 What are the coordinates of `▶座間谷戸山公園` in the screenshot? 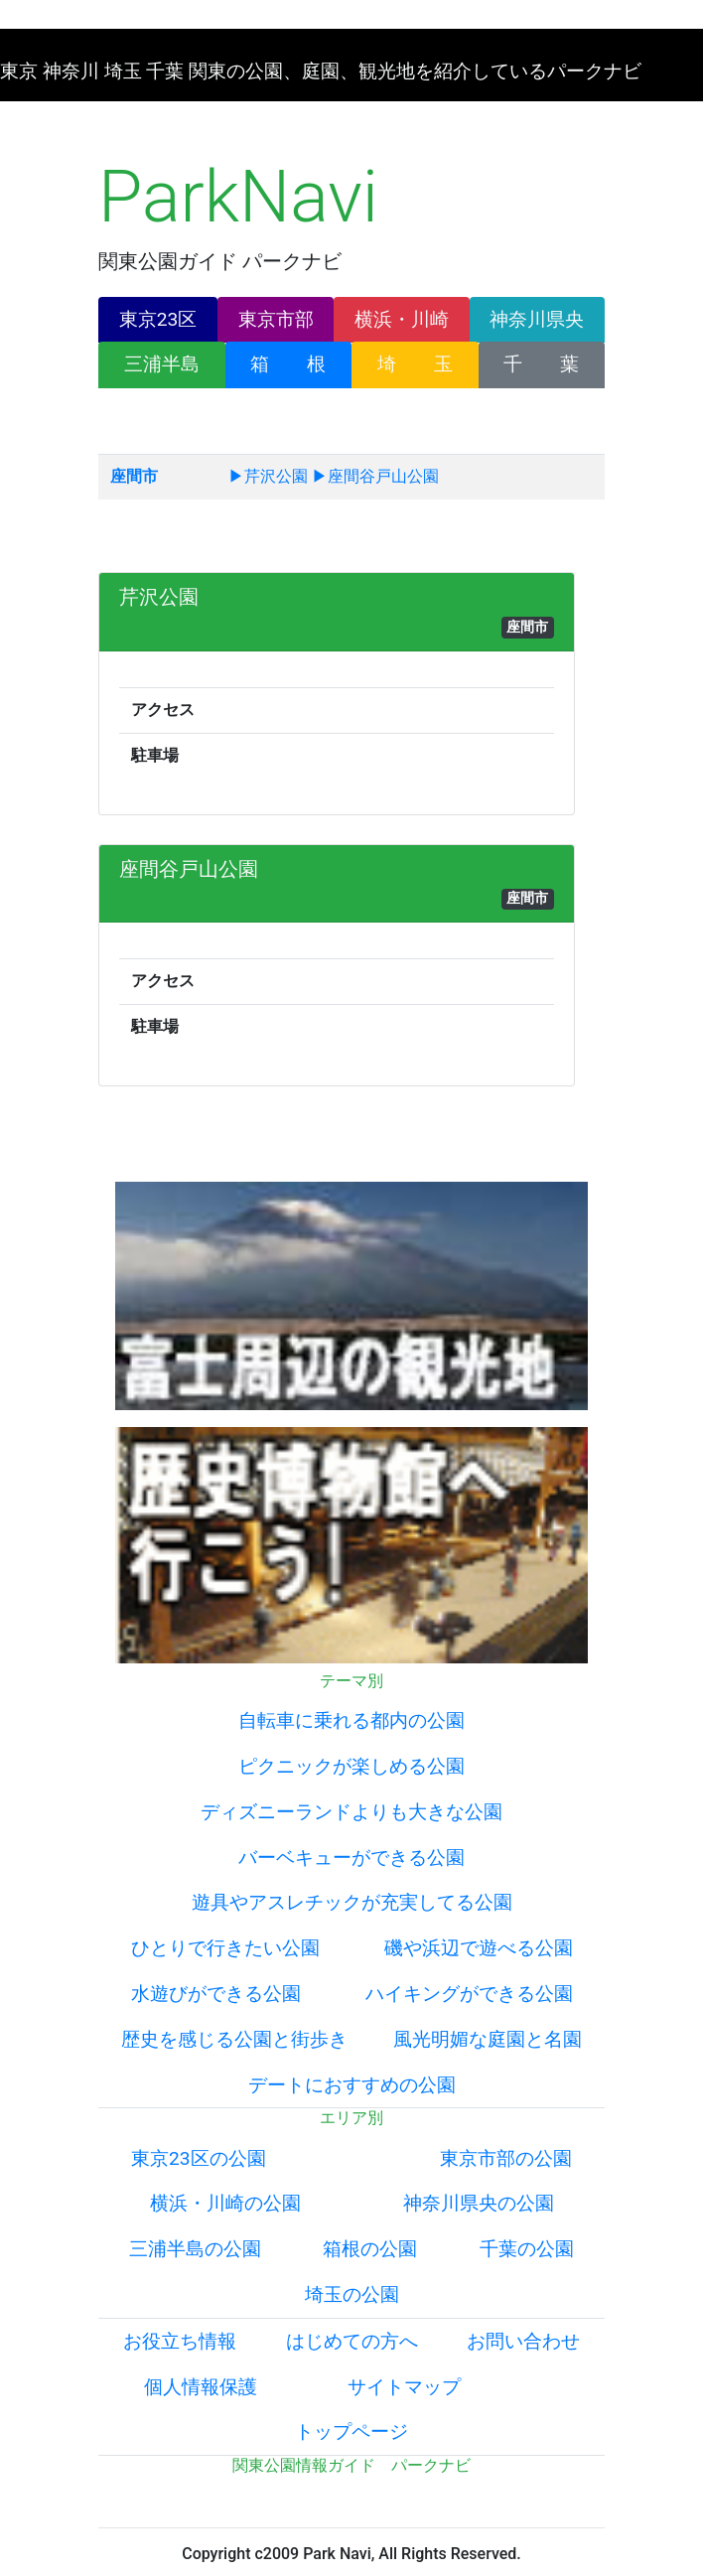 It's located at (375, 476).